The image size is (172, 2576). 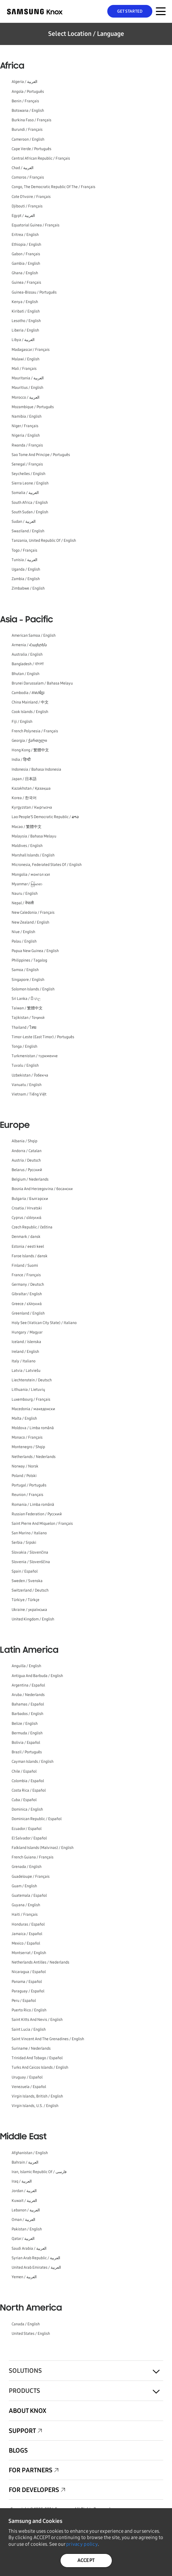 What do you see at coordinates (27, 2077) in the screenshot?
I see `Uruguay / Español` at bounding box center [27, 2077].